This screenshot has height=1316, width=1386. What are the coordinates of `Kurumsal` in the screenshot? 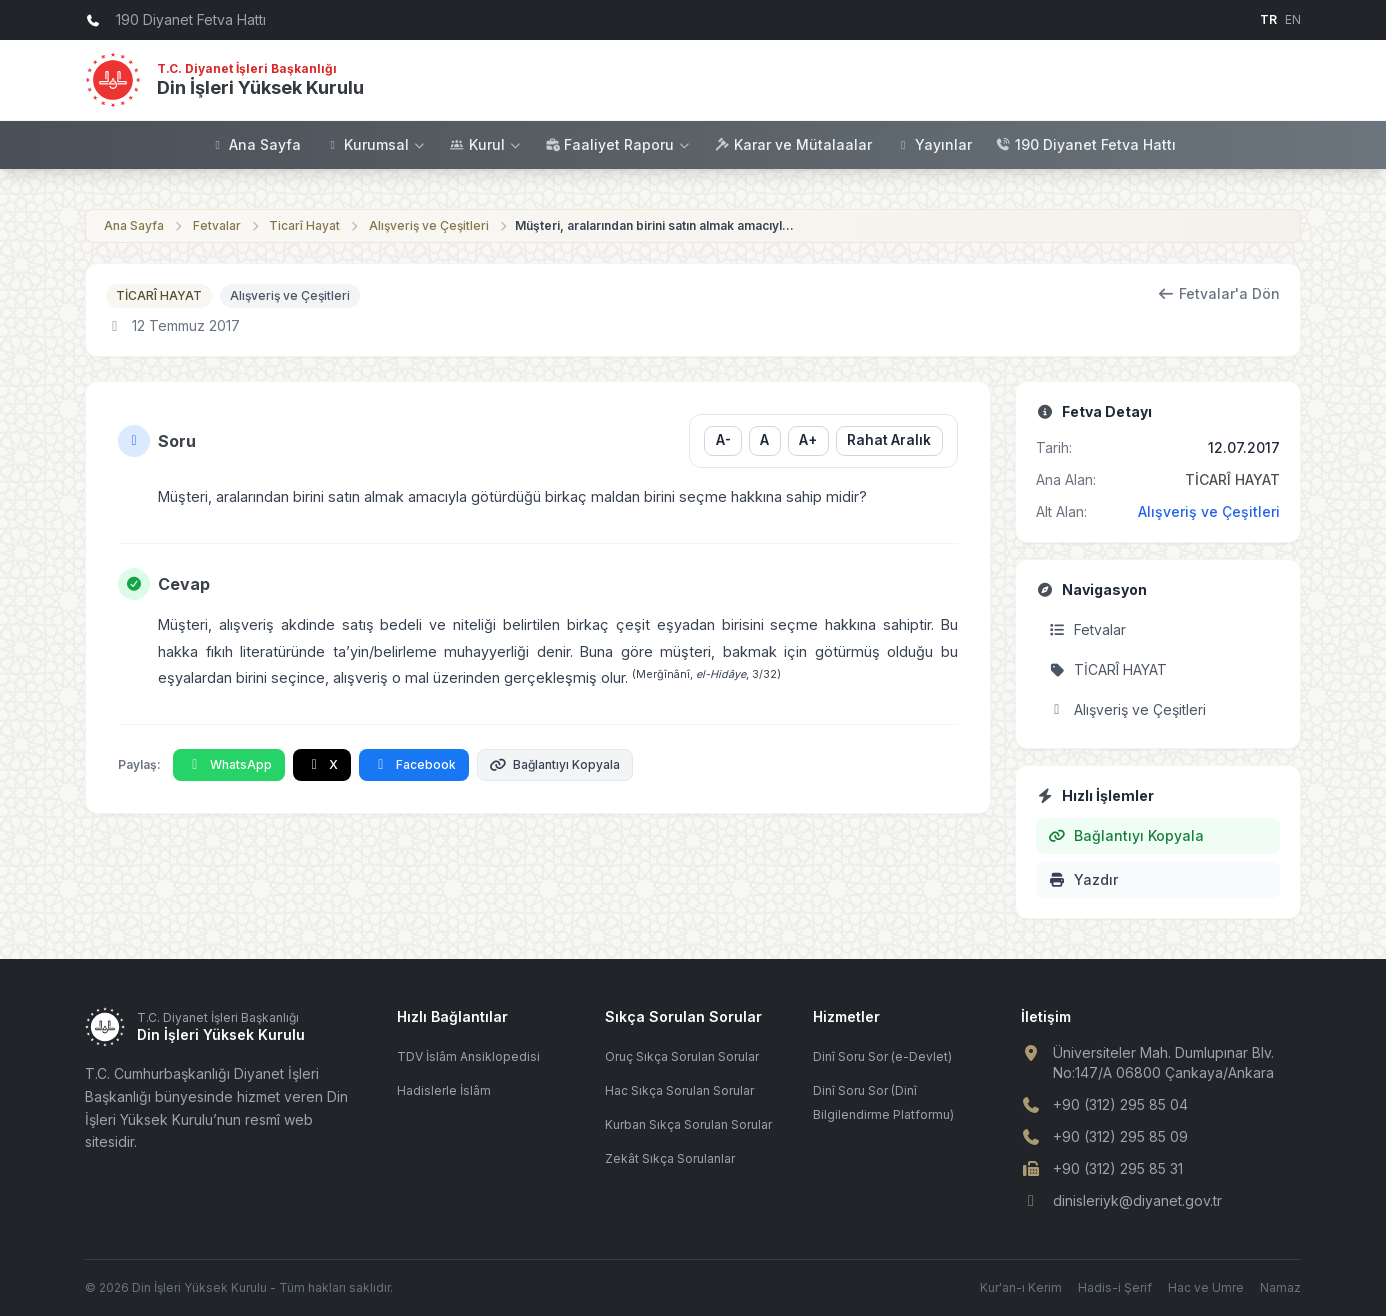 It's located at (375, 144).